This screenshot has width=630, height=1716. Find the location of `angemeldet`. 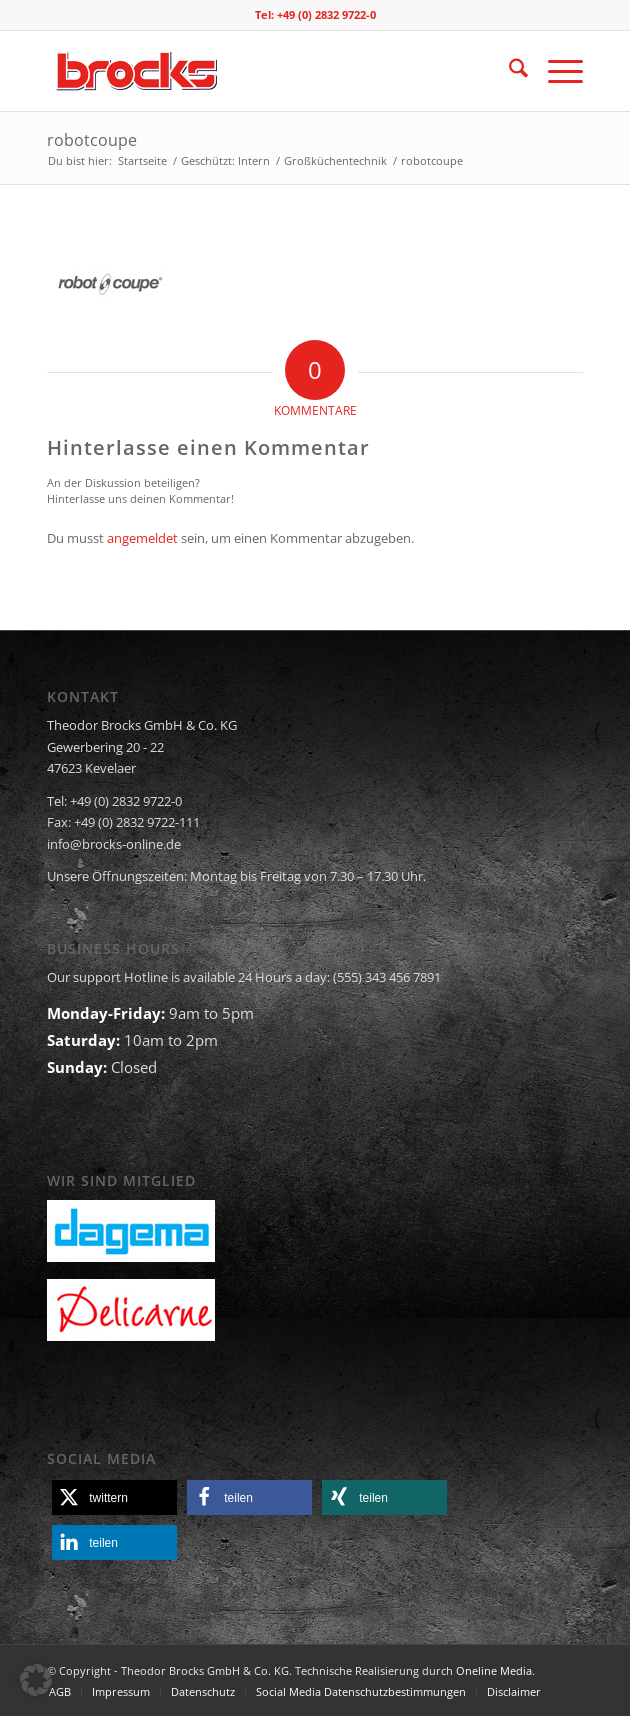

angemeldet is located at coordinates (142, 538).